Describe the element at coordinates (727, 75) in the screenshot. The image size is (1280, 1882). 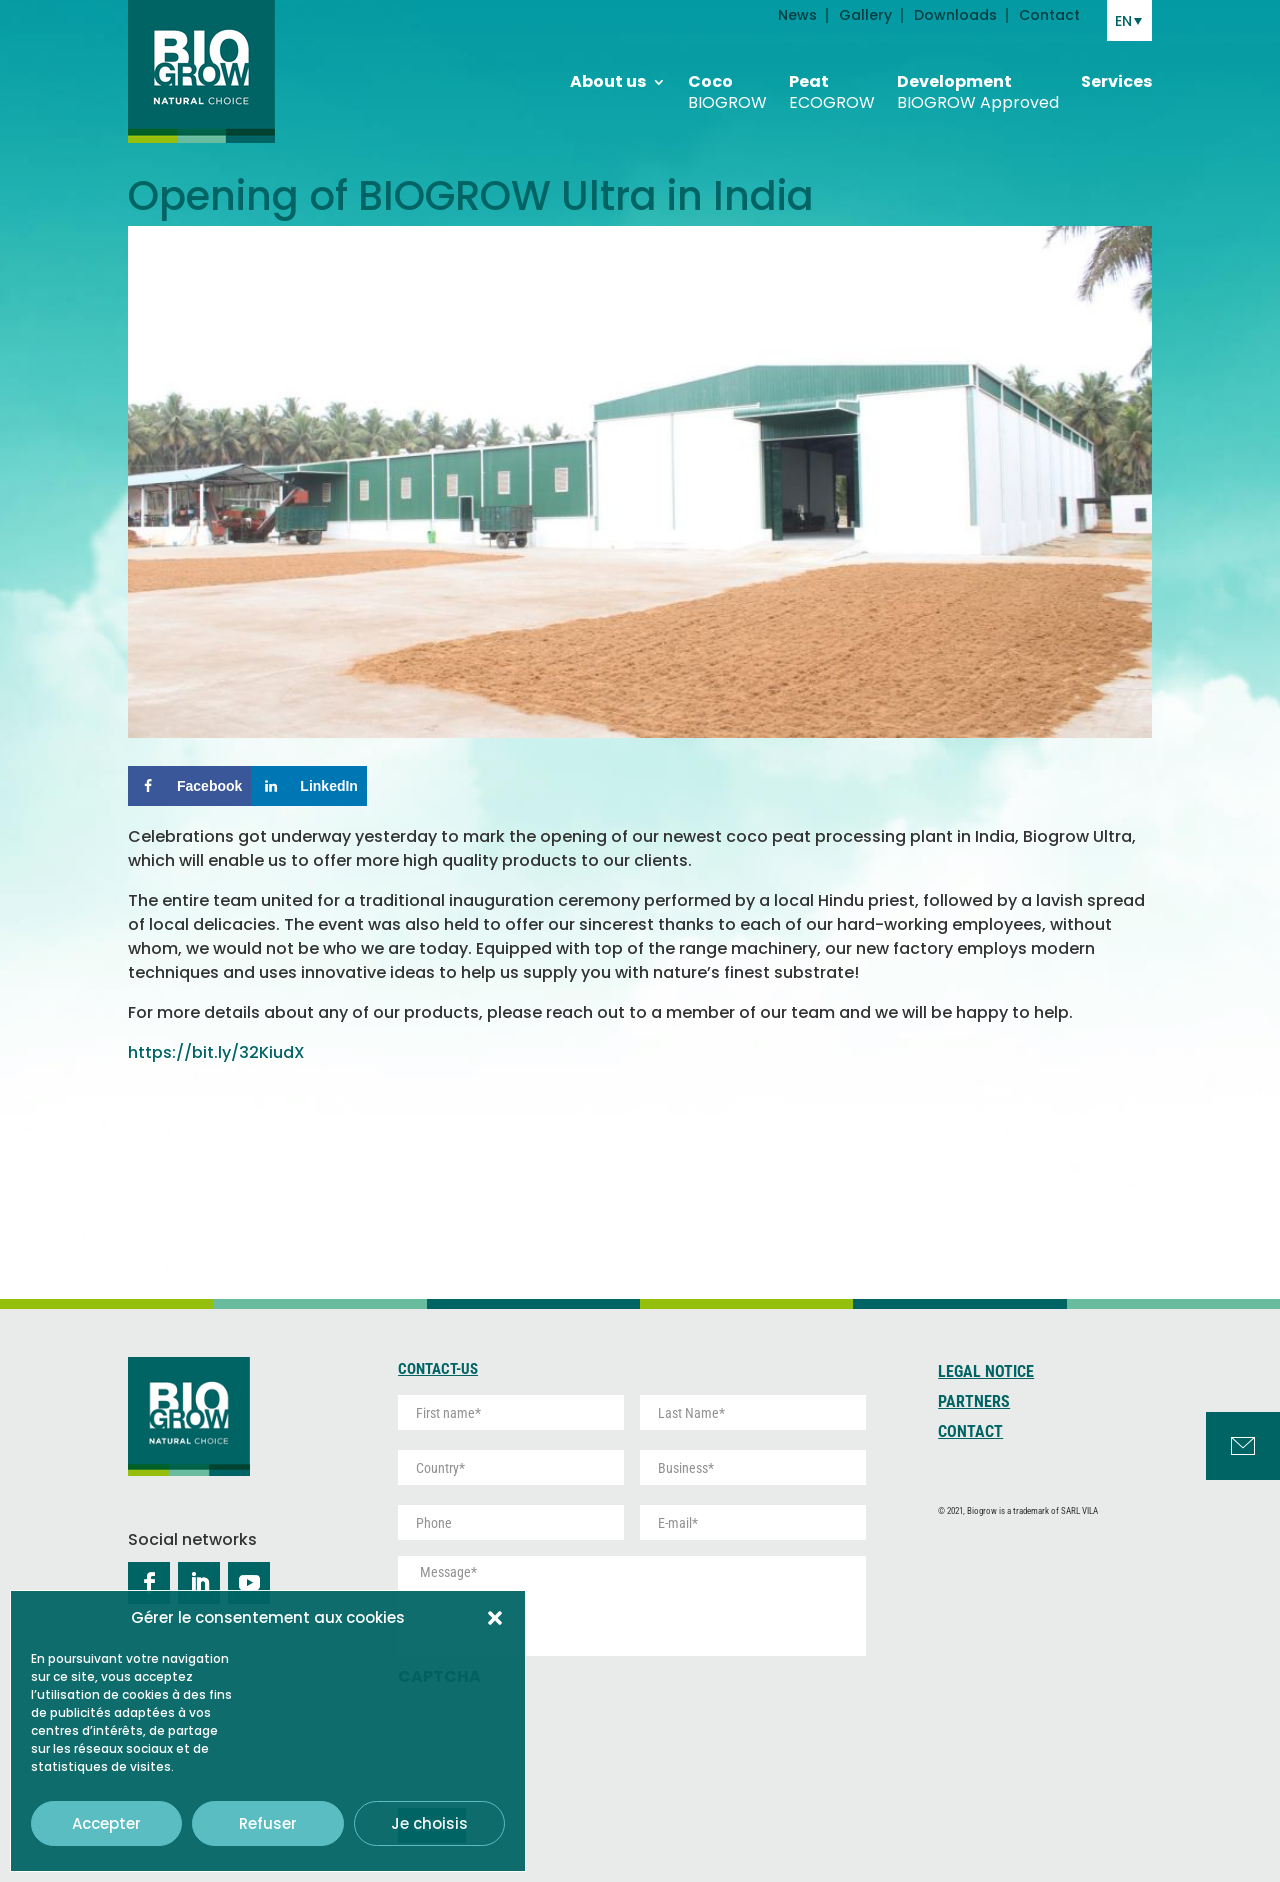
I see `Coco` at that location.